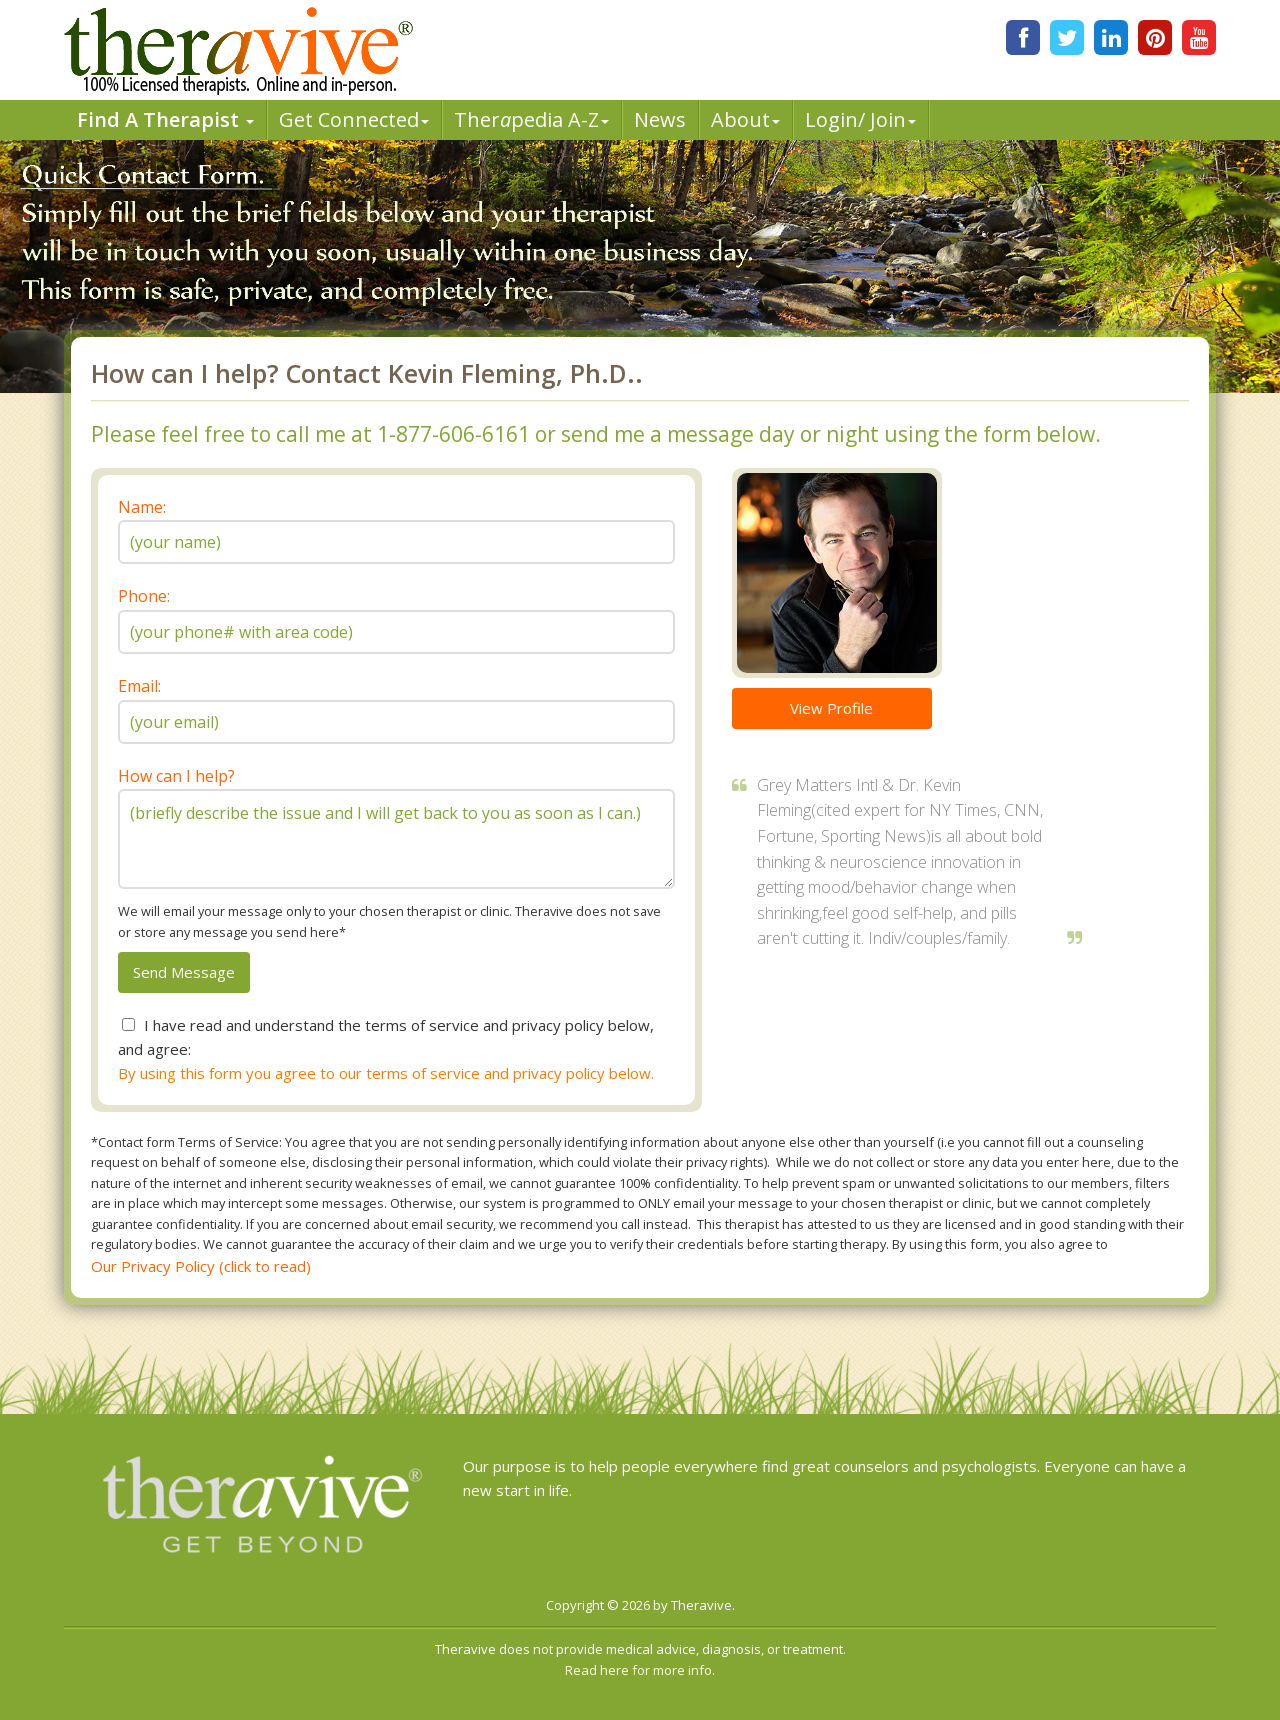 Image resolution: width=1280 pixels, height=1720 pixels. I want to click on About, so click(745, 119).